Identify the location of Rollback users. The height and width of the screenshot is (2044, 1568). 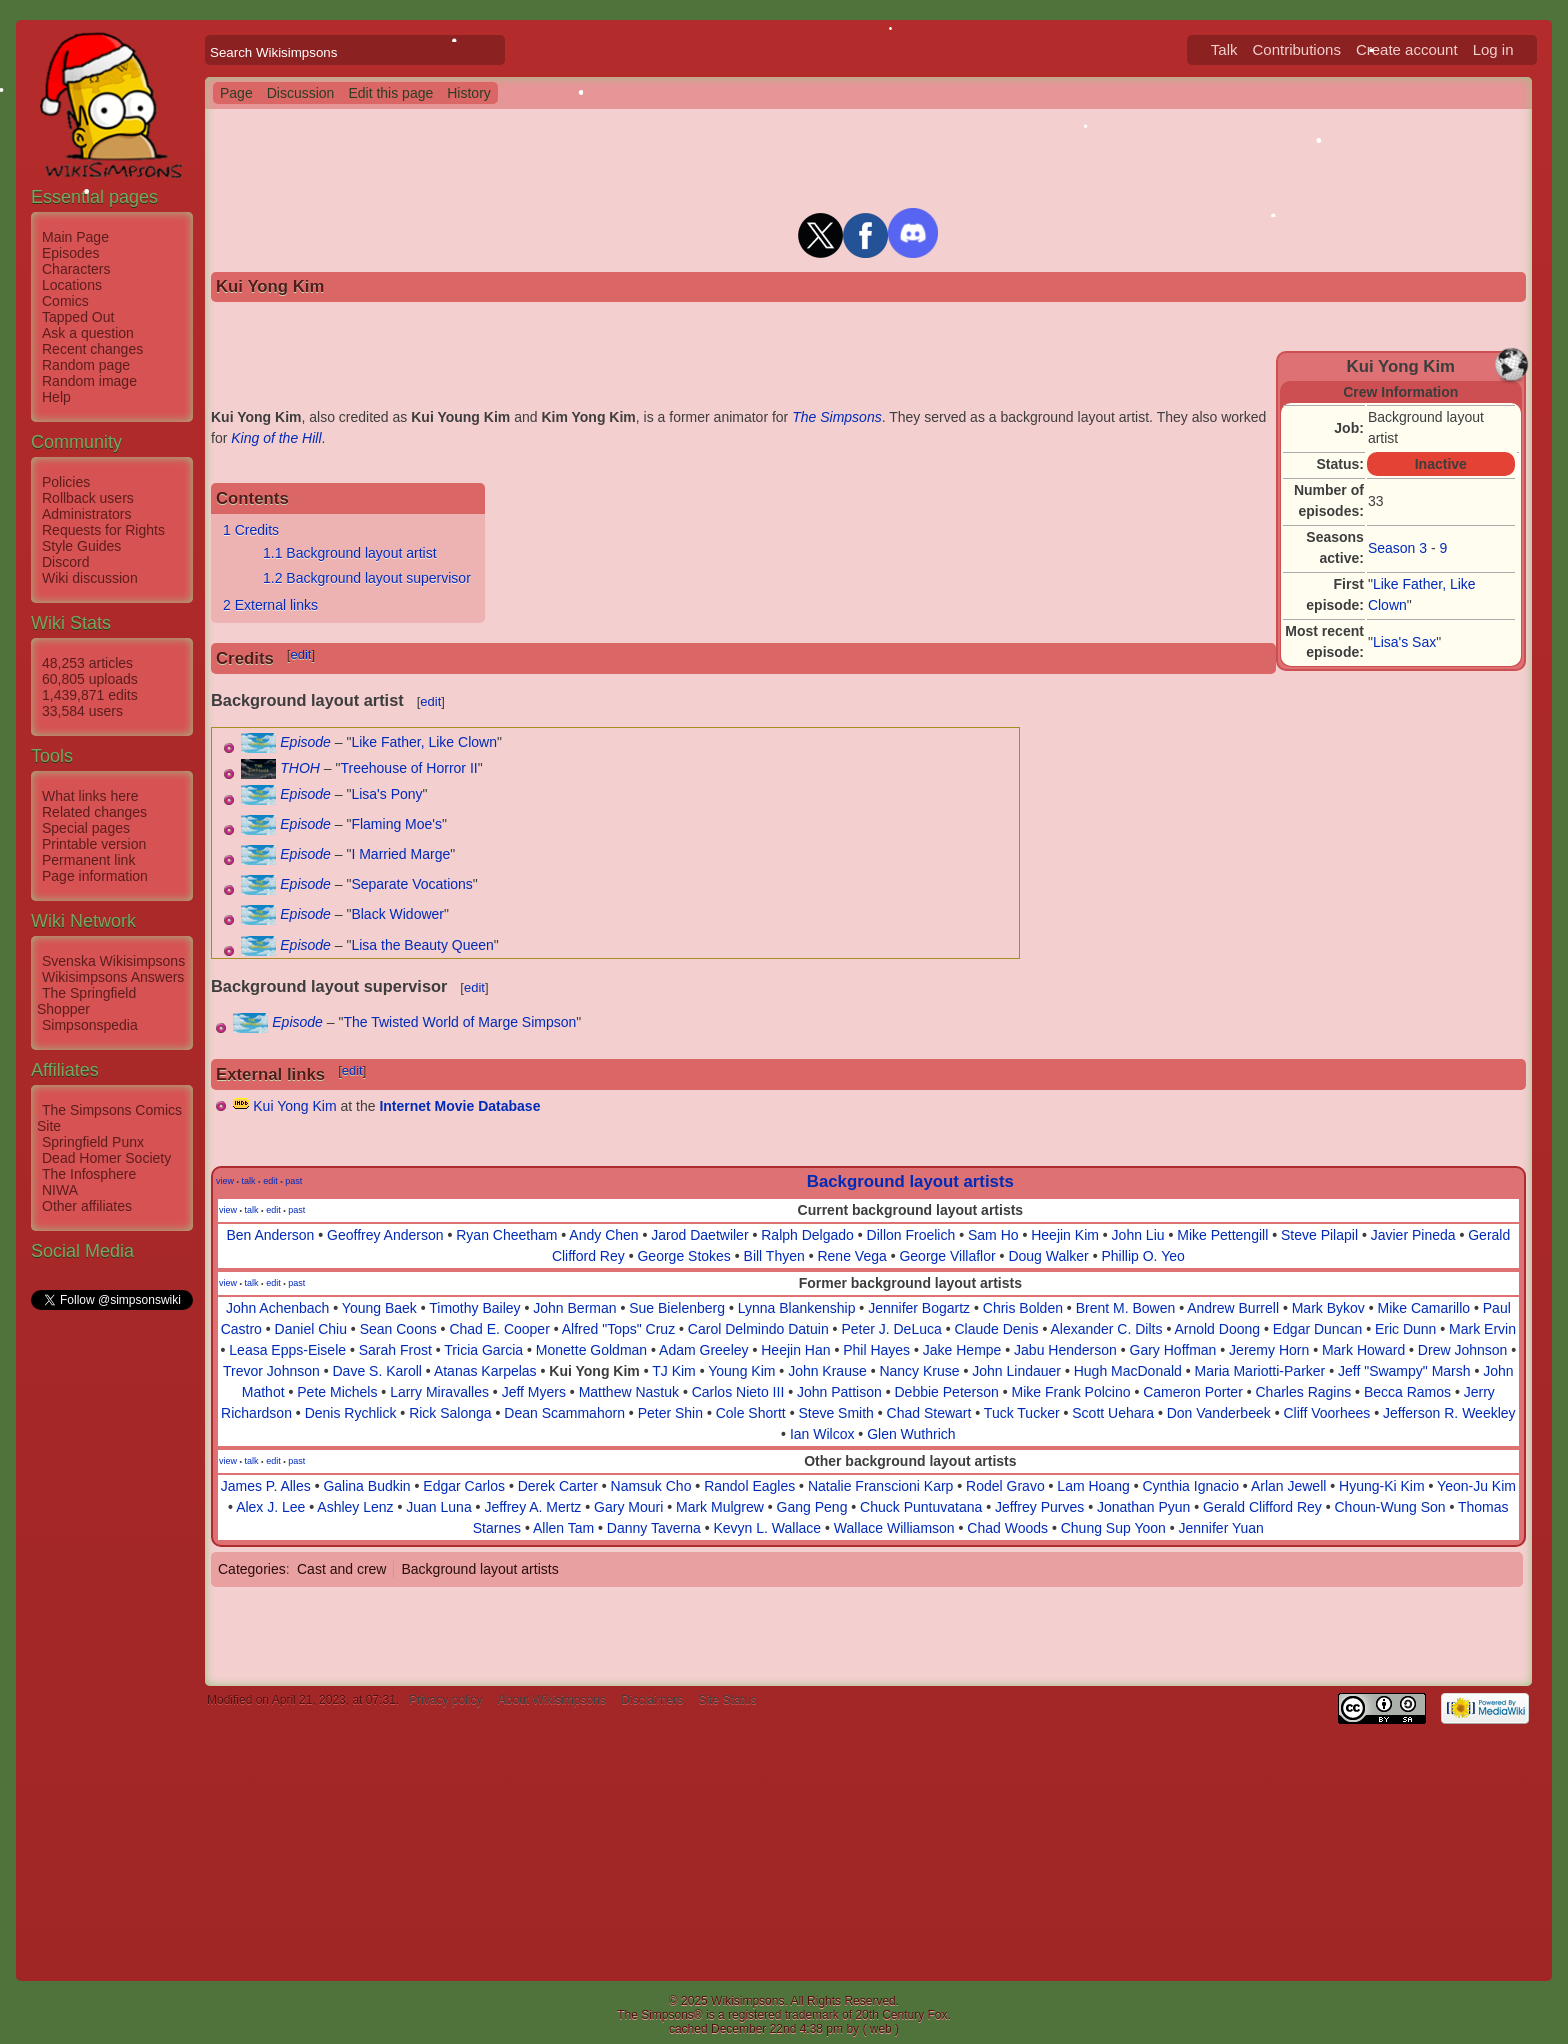
(88, 498).